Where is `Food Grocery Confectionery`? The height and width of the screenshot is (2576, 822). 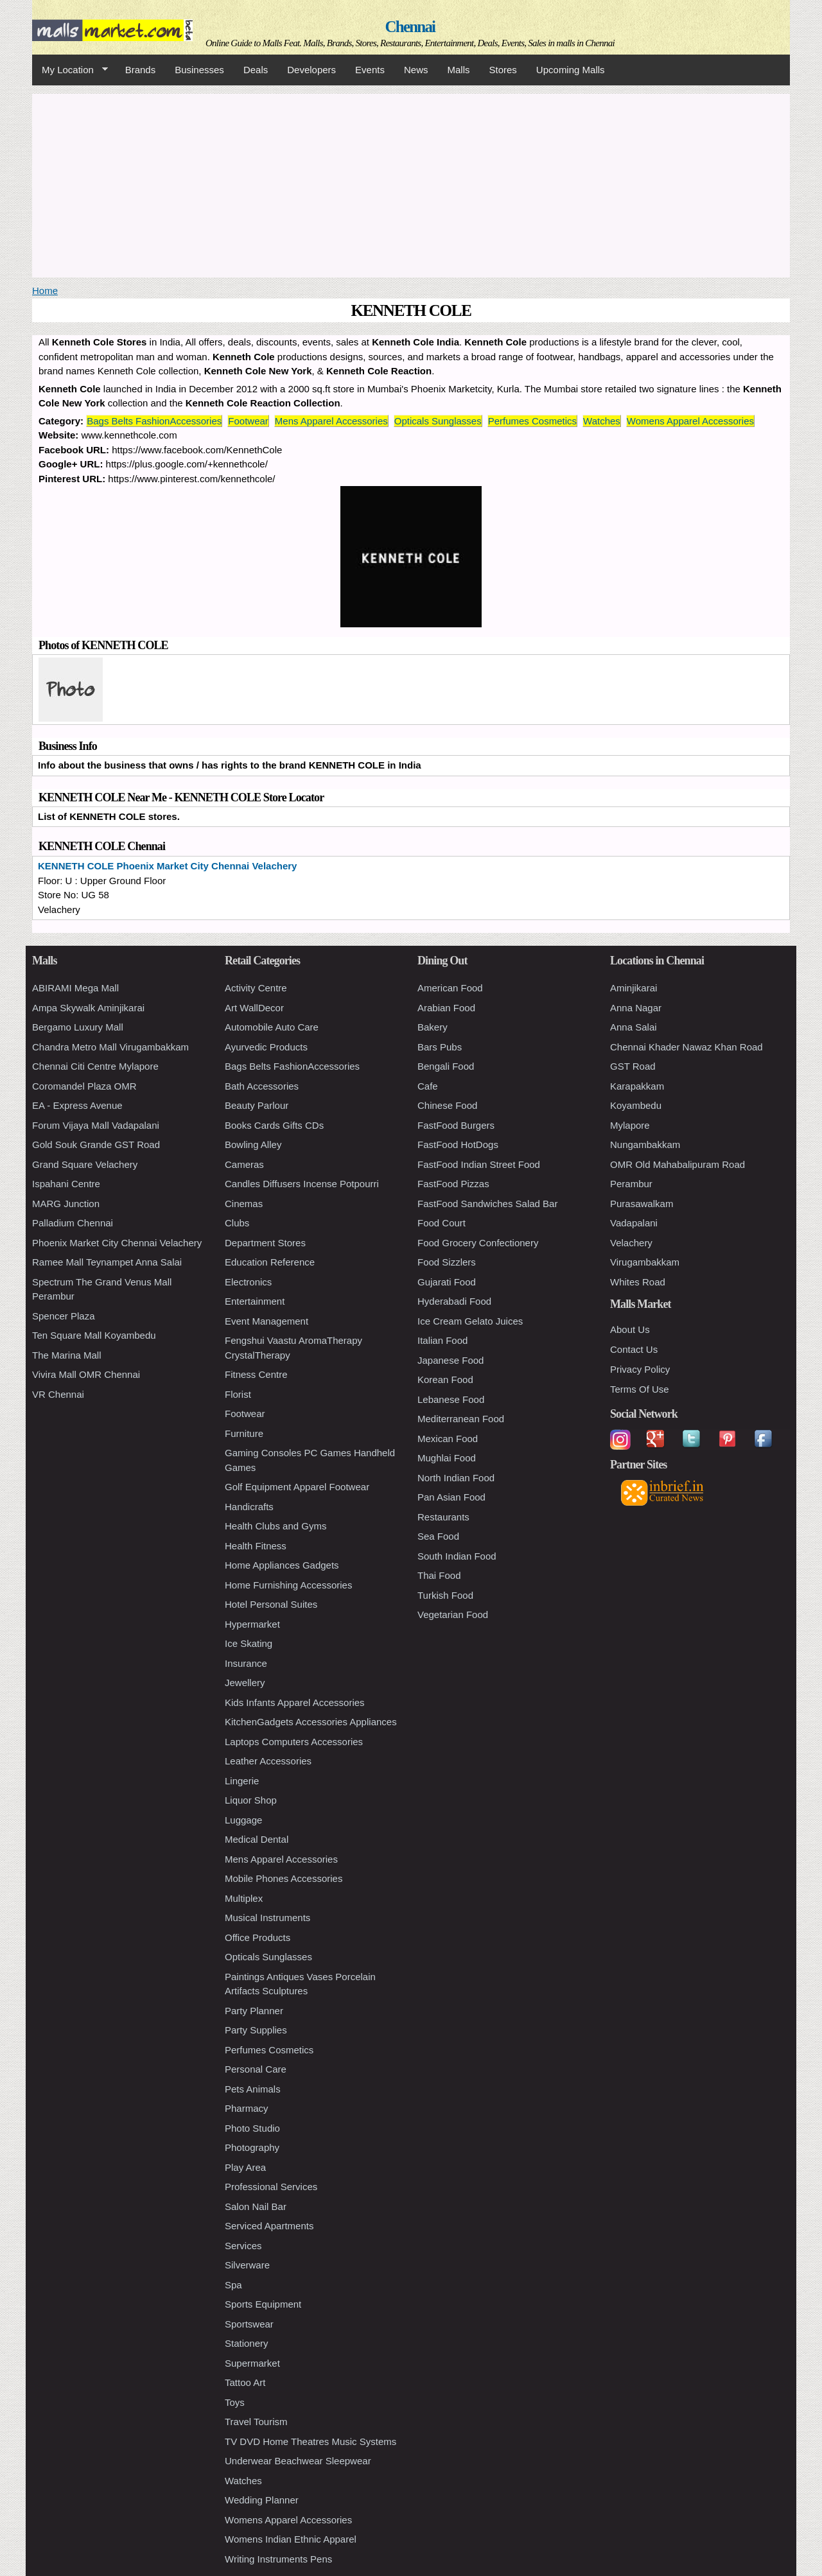
Food Grocery Confectionery is located at coordinates (477, 1242).